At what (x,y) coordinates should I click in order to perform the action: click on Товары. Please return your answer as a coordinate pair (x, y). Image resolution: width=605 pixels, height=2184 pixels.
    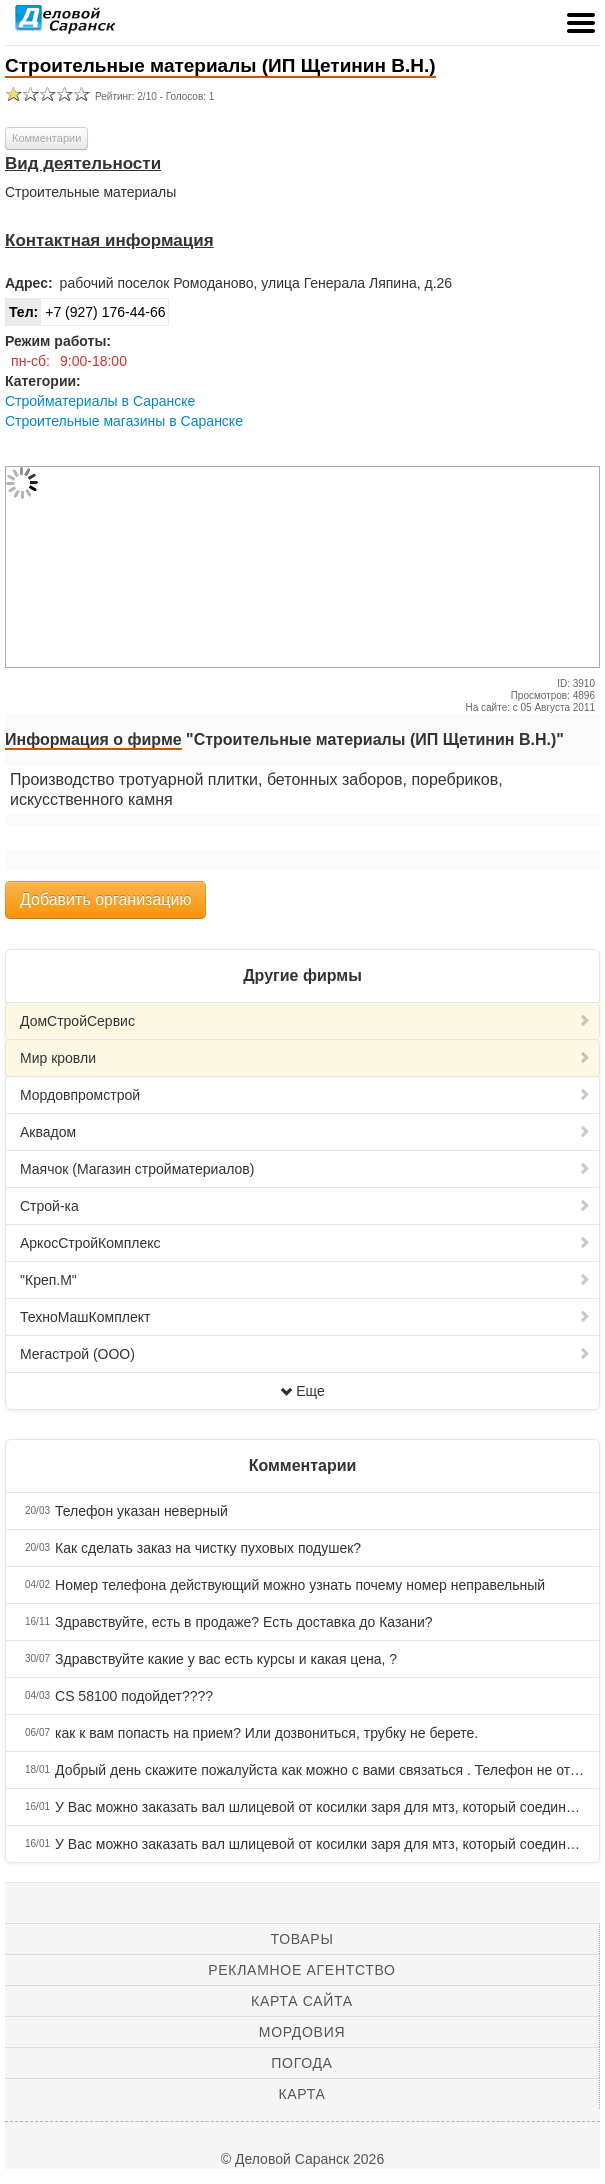
    Looking at the image, I should click on (302, 1939).